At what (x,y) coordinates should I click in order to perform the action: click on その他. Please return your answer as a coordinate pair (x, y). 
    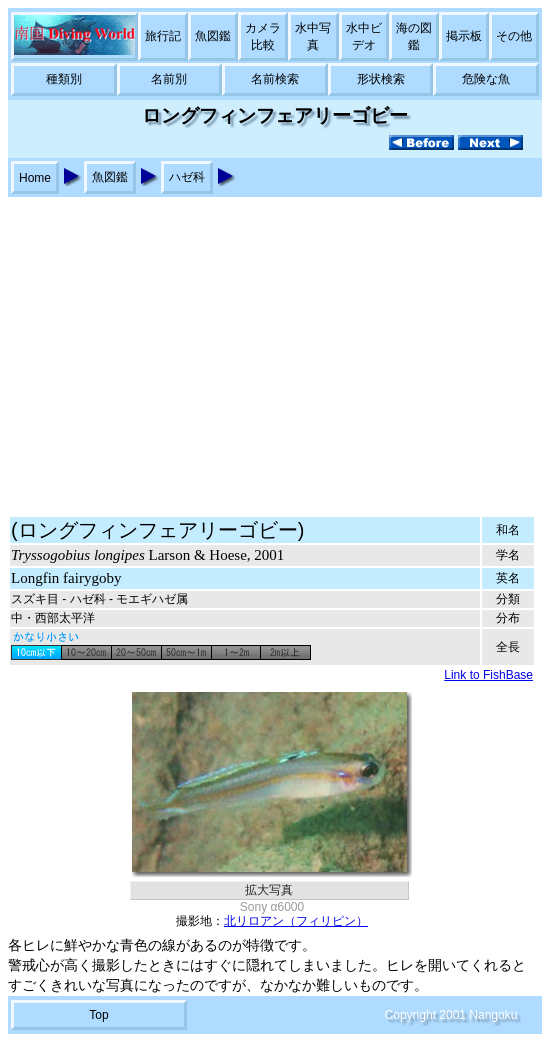
    Looking at the image, I should click on (514, 36).